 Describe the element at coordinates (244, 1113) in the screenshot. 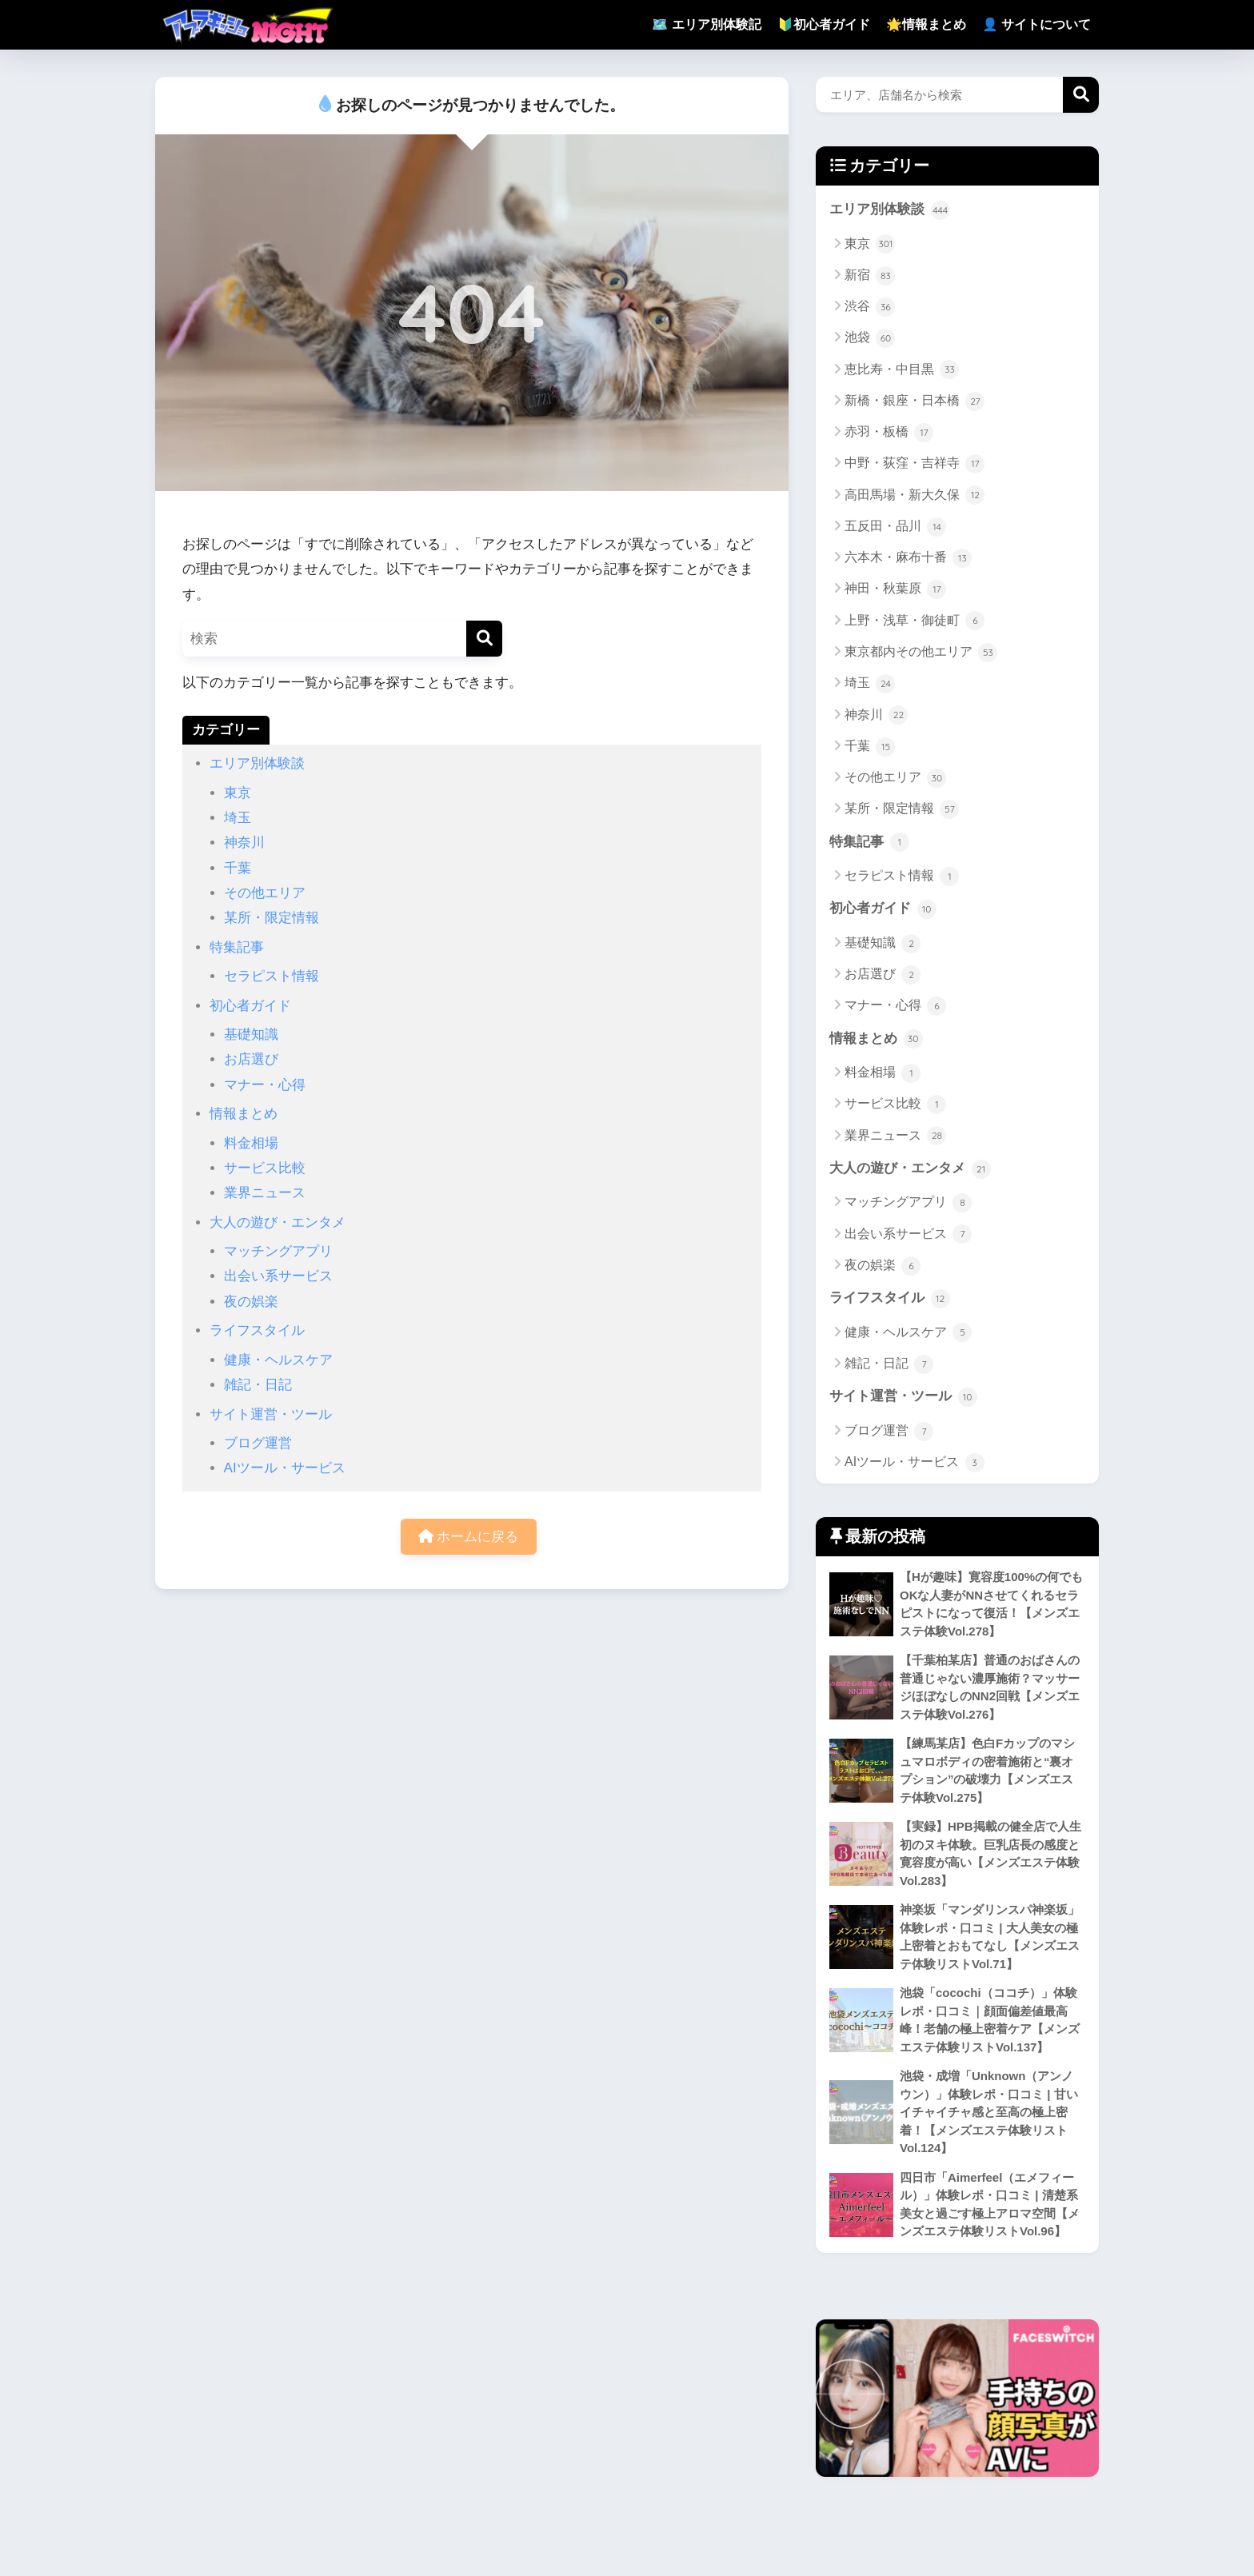

I see `情報まとめ` at that location.